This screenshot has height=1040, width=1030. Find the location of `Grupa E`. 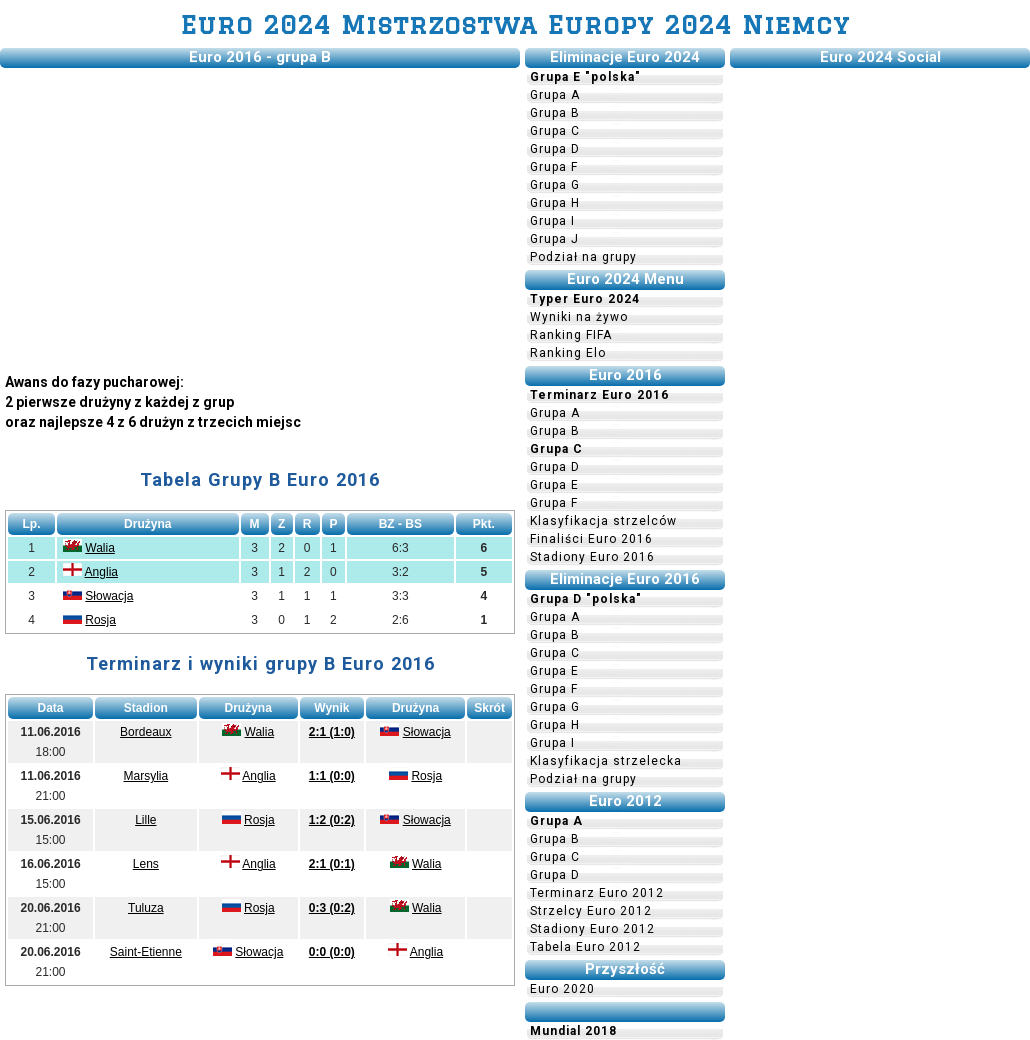

Grupa E is located at coordinates (554, 485).